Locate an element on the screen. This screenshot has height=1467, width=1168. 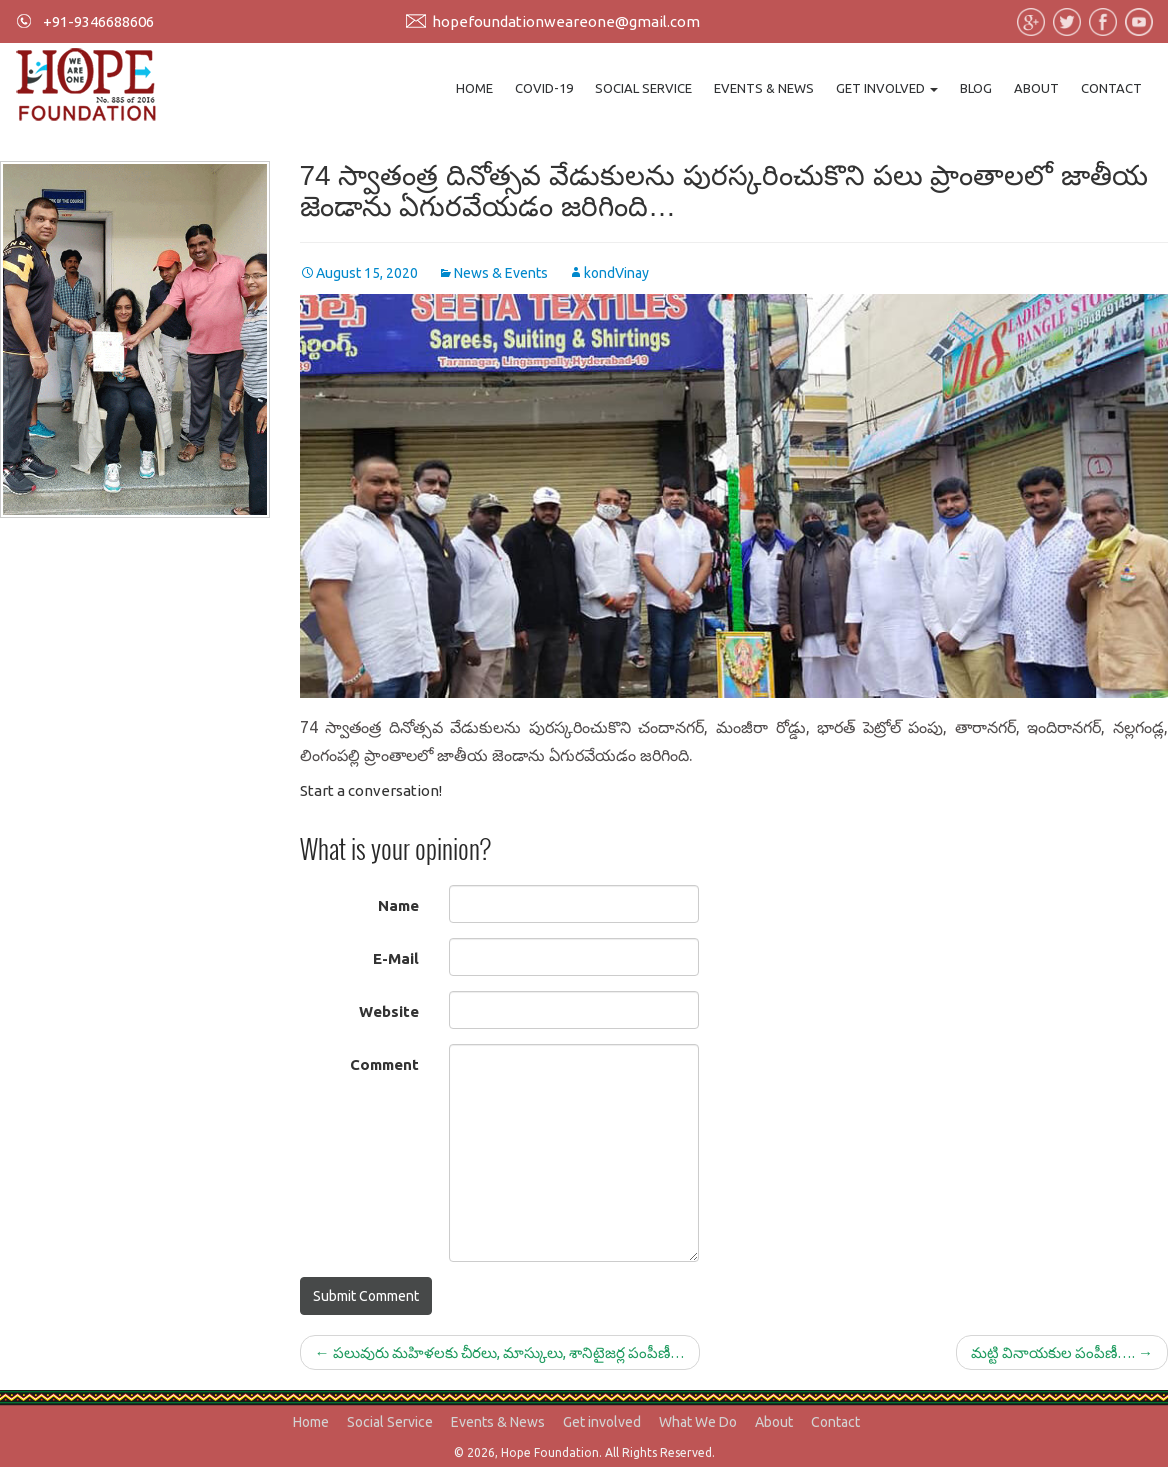
Get involved is located at coordinates (887, 88).